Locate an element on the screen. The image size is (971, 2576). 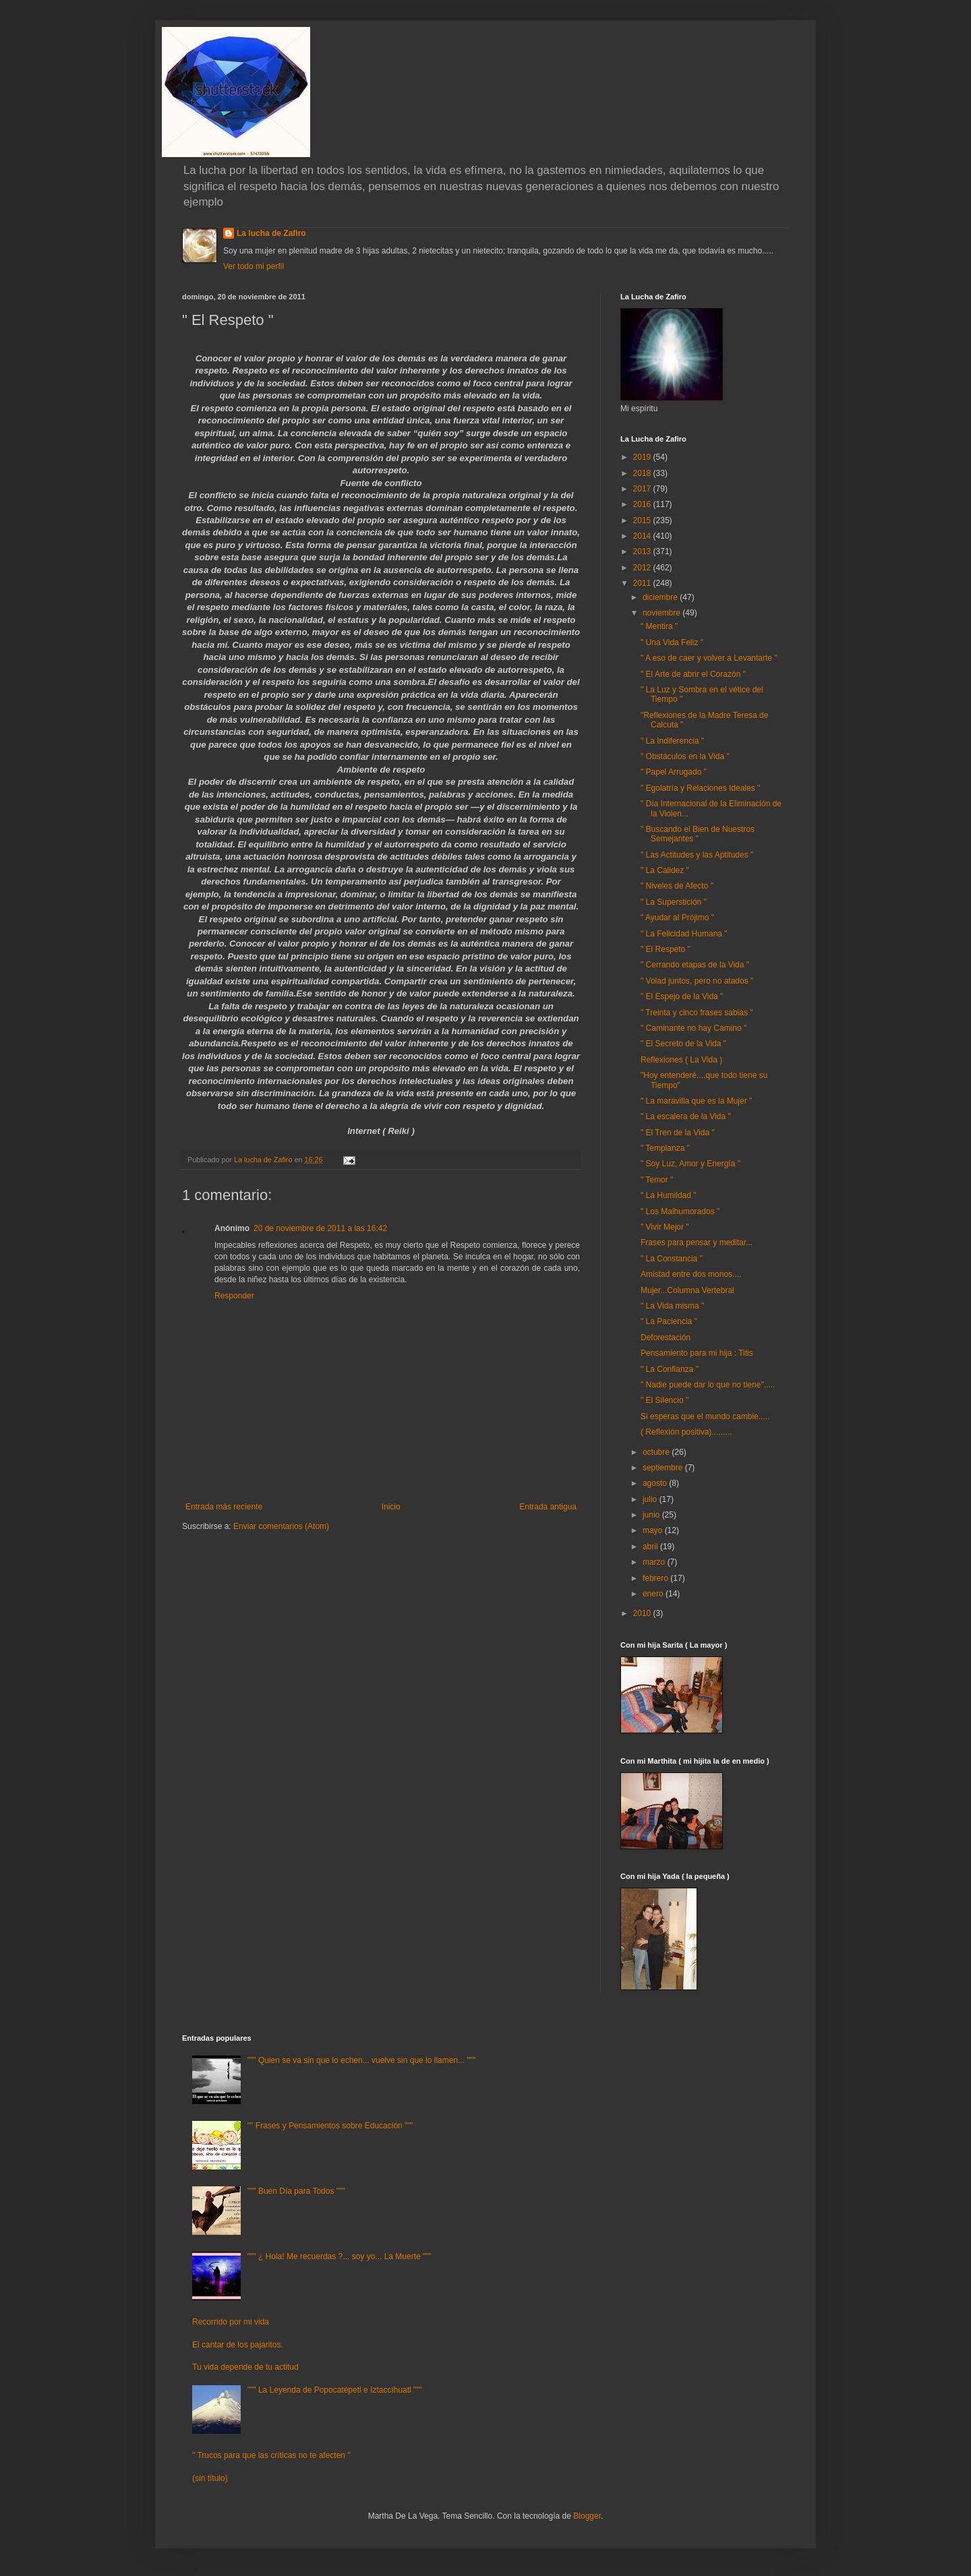
" Soy Luz, Amor y Energía " is located at coordinates (690, 1163).